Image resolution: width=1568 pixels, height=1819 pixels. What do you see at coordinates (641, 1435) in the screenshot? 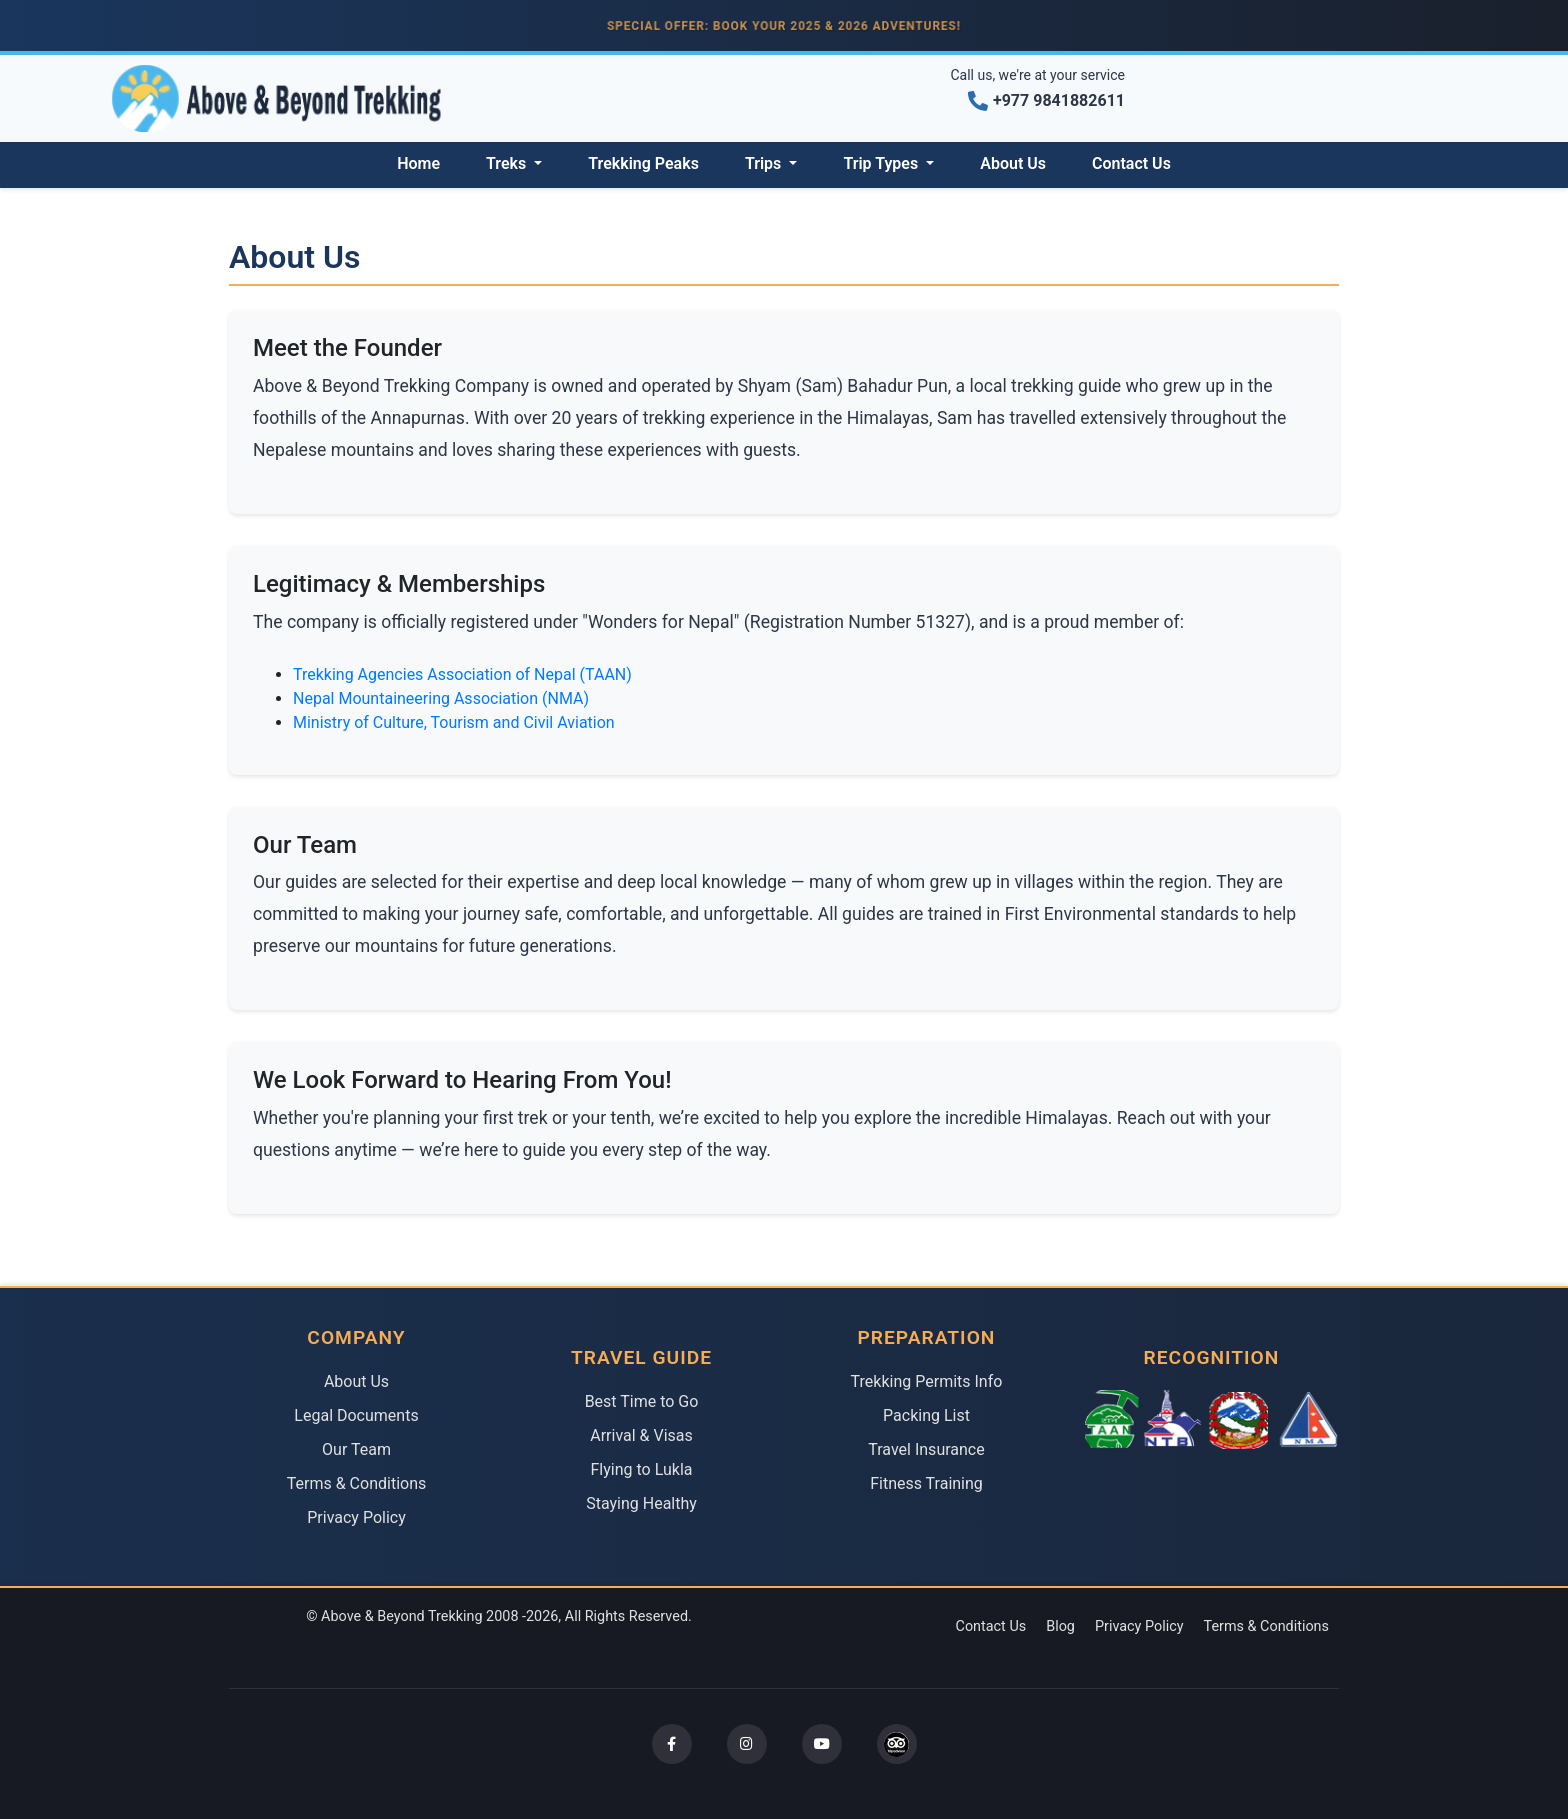
I see `Arrival & Visas` at bounding box center [641, 1435].